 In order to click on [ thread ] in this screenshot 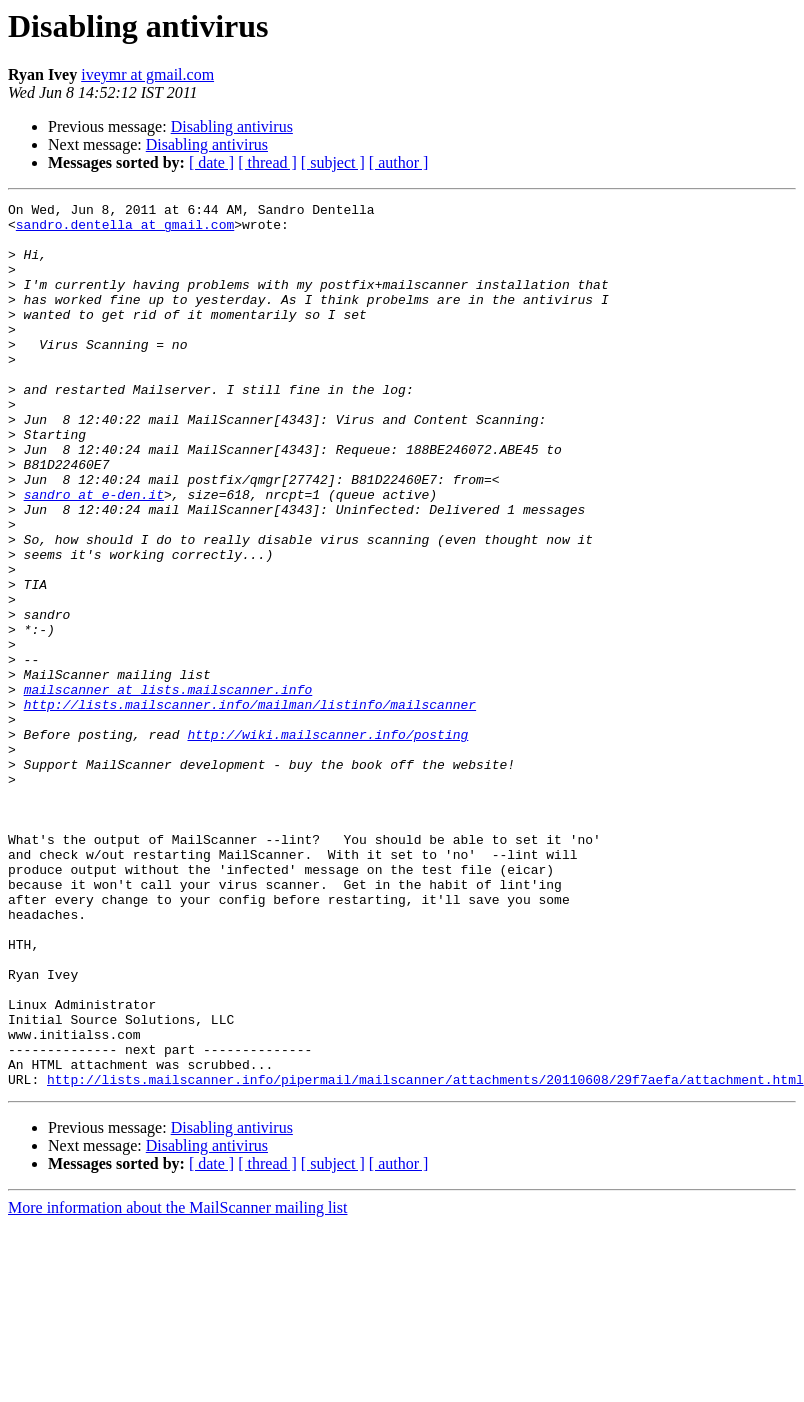, I will do `click(267, 162)`.